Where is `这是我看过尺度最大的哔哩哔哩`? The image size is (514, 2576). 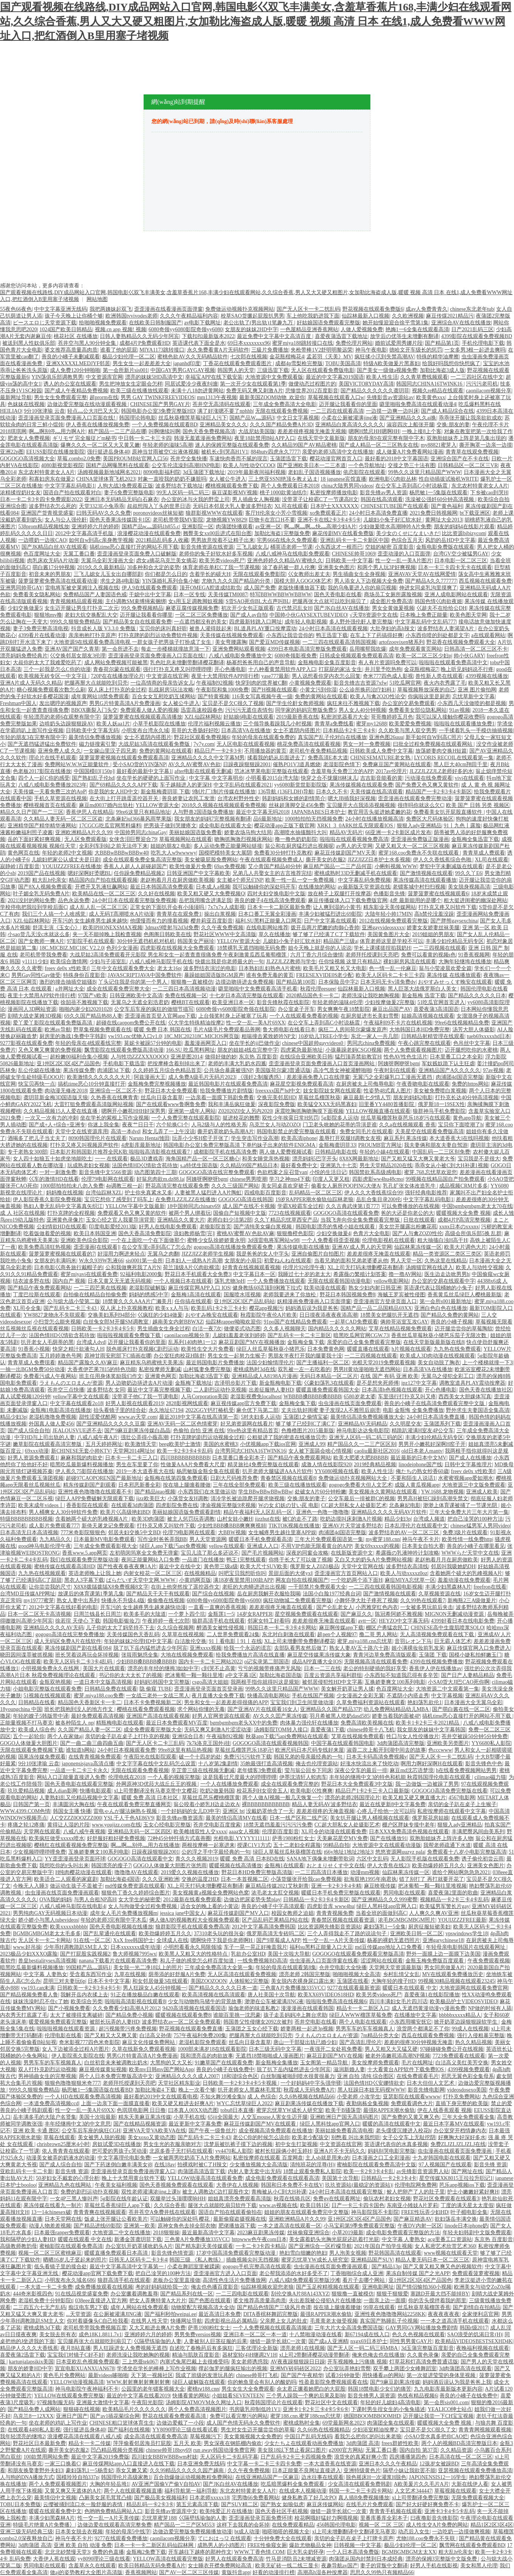
这是我看过尺度最大的哔哩哔哩 is located at coordinates (240, 1777).